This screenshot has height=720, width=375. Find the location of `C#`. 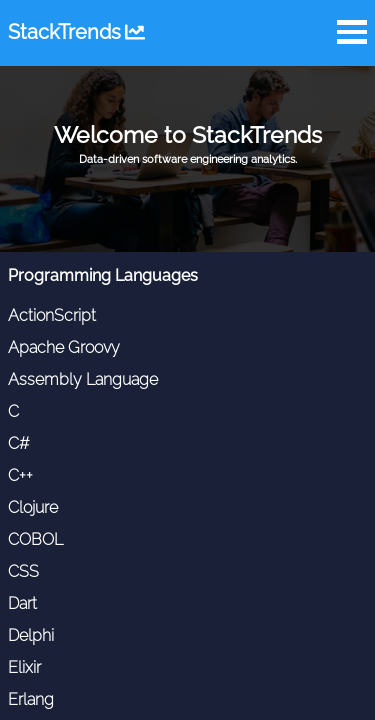

C# is located at coordinates (19, 443).